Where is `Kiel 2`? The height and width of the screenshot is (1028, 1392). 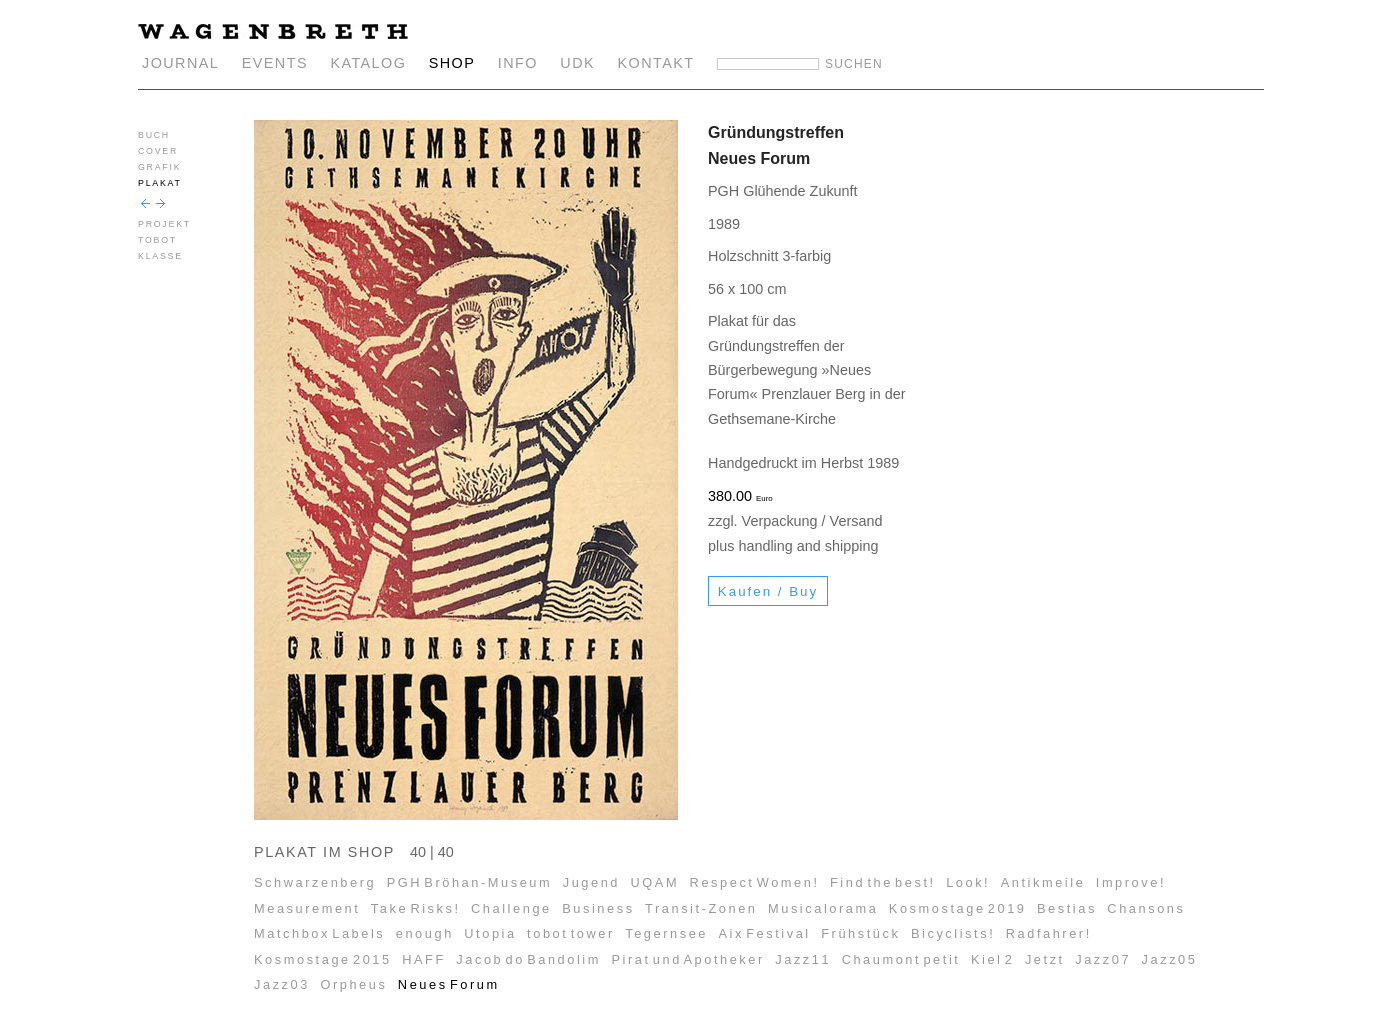 Kiel 2 is located at coordinates (993, 959).